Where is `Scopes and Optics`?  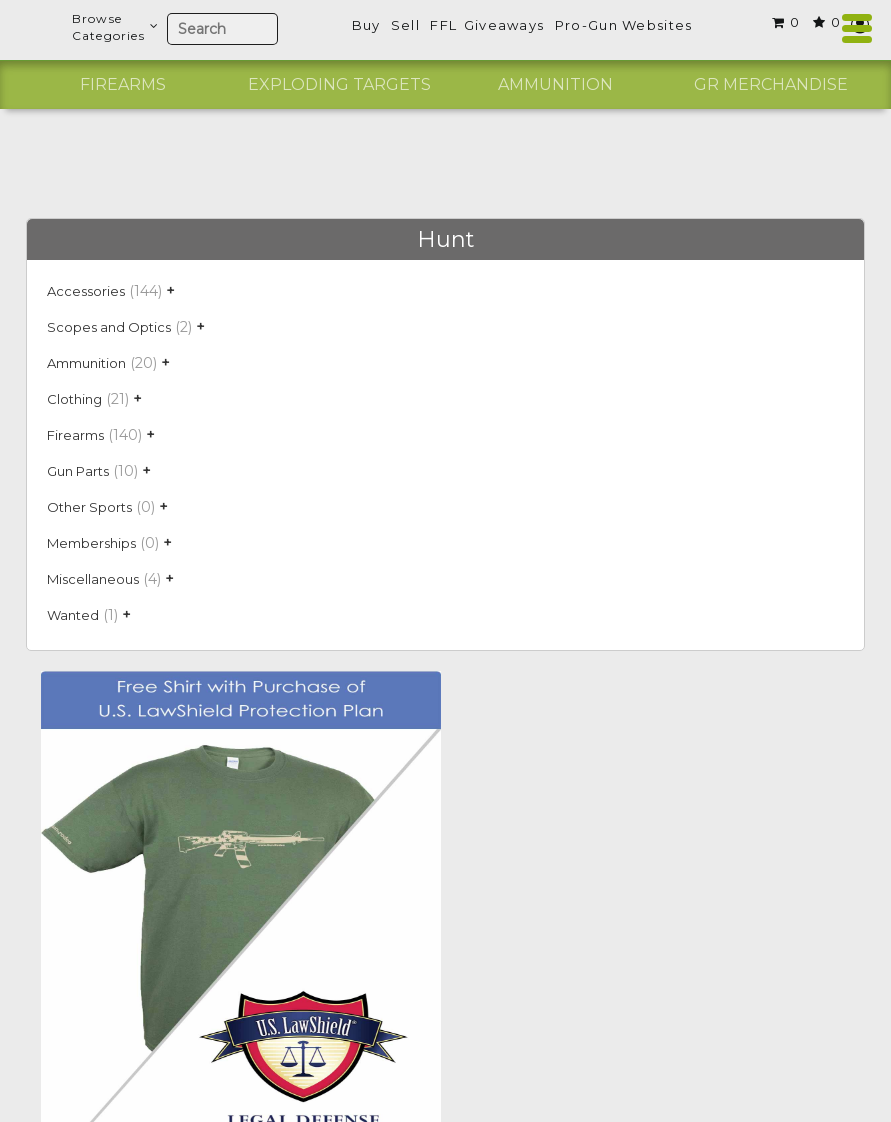 Scopes and Optics is located at coordinates (109, 327).